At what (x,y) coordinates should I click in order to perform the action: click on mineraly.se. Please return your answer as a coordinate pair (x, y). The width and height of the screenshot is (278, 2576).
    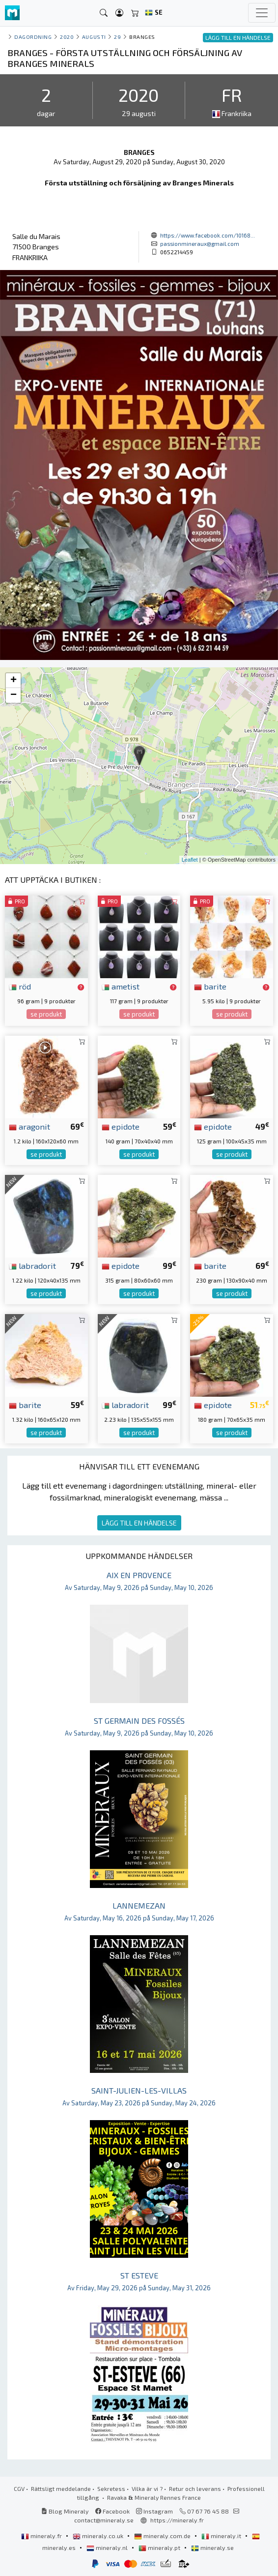
    Looking at the image, I should click on (212, 2547).